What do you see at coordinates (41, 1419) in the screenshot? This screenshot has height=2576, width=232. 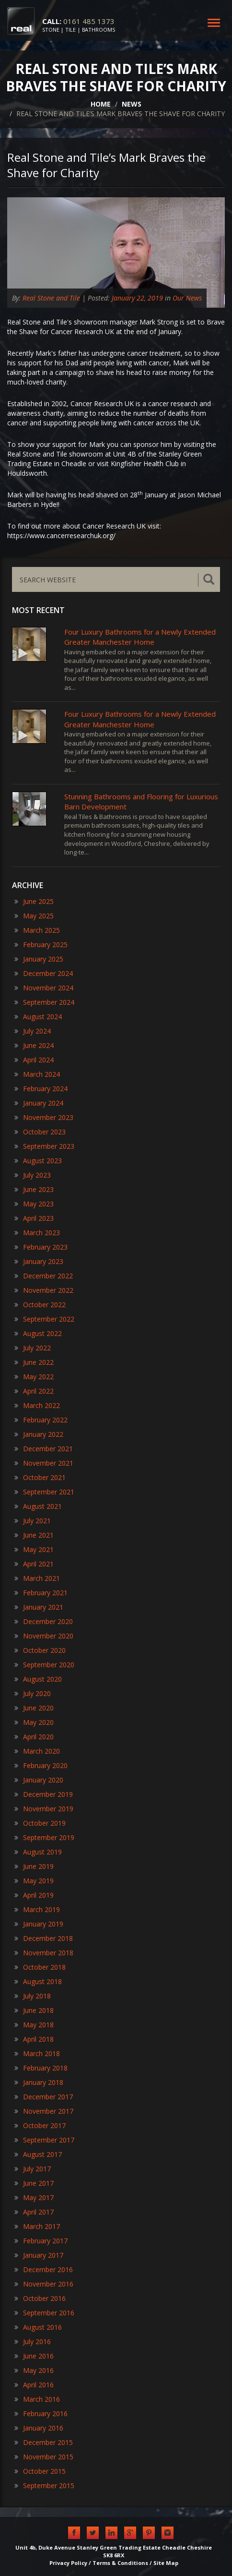 I see `February 2022` at bounding box center [41, 1419].